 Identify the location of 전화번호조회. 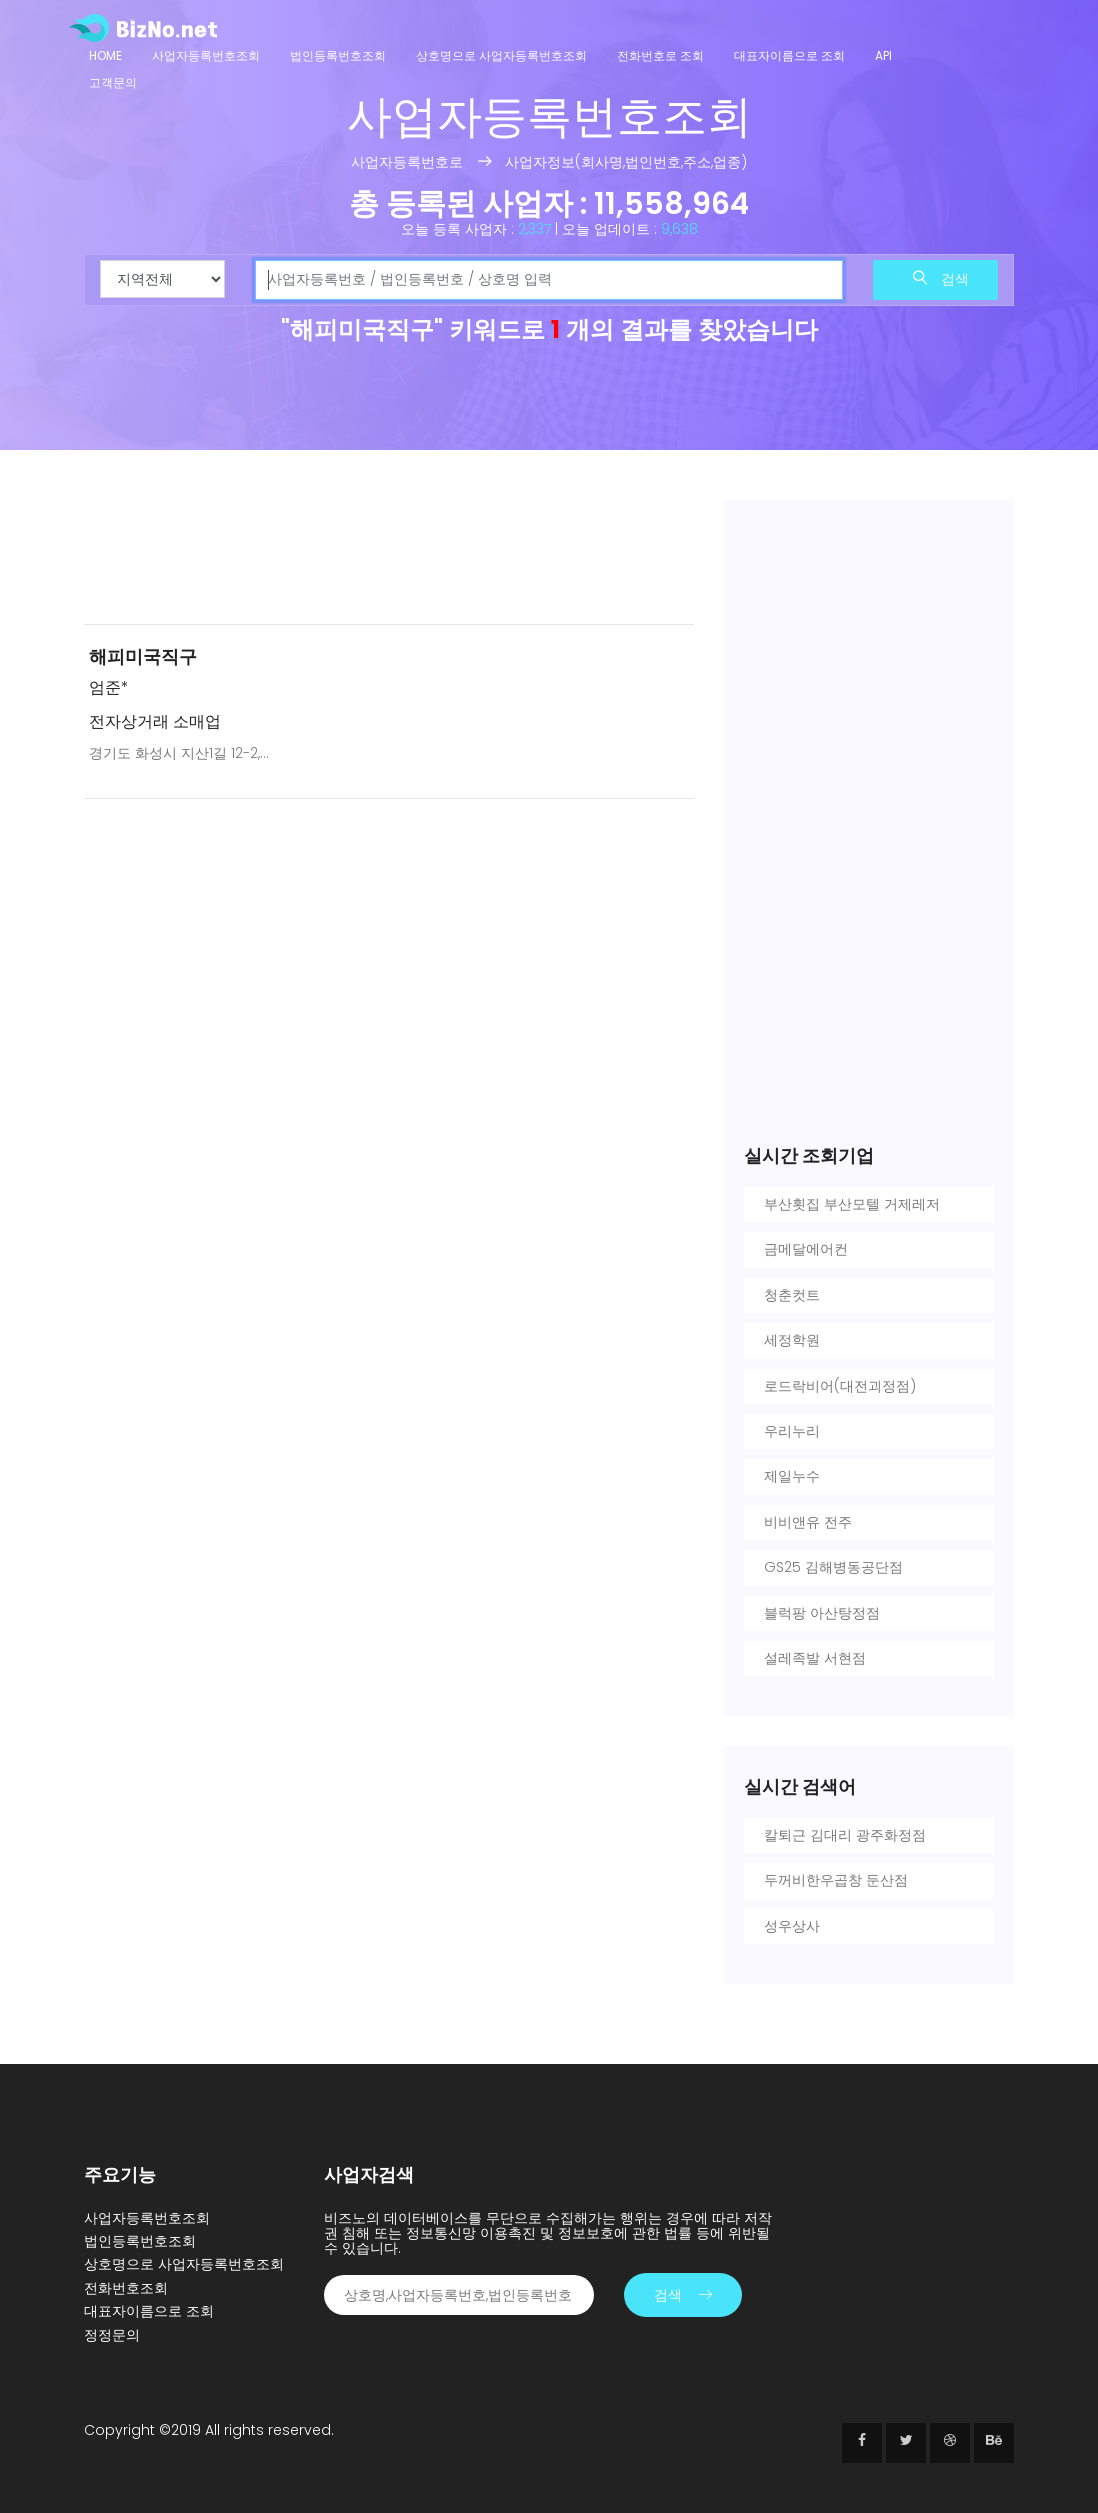
(126, 2288).